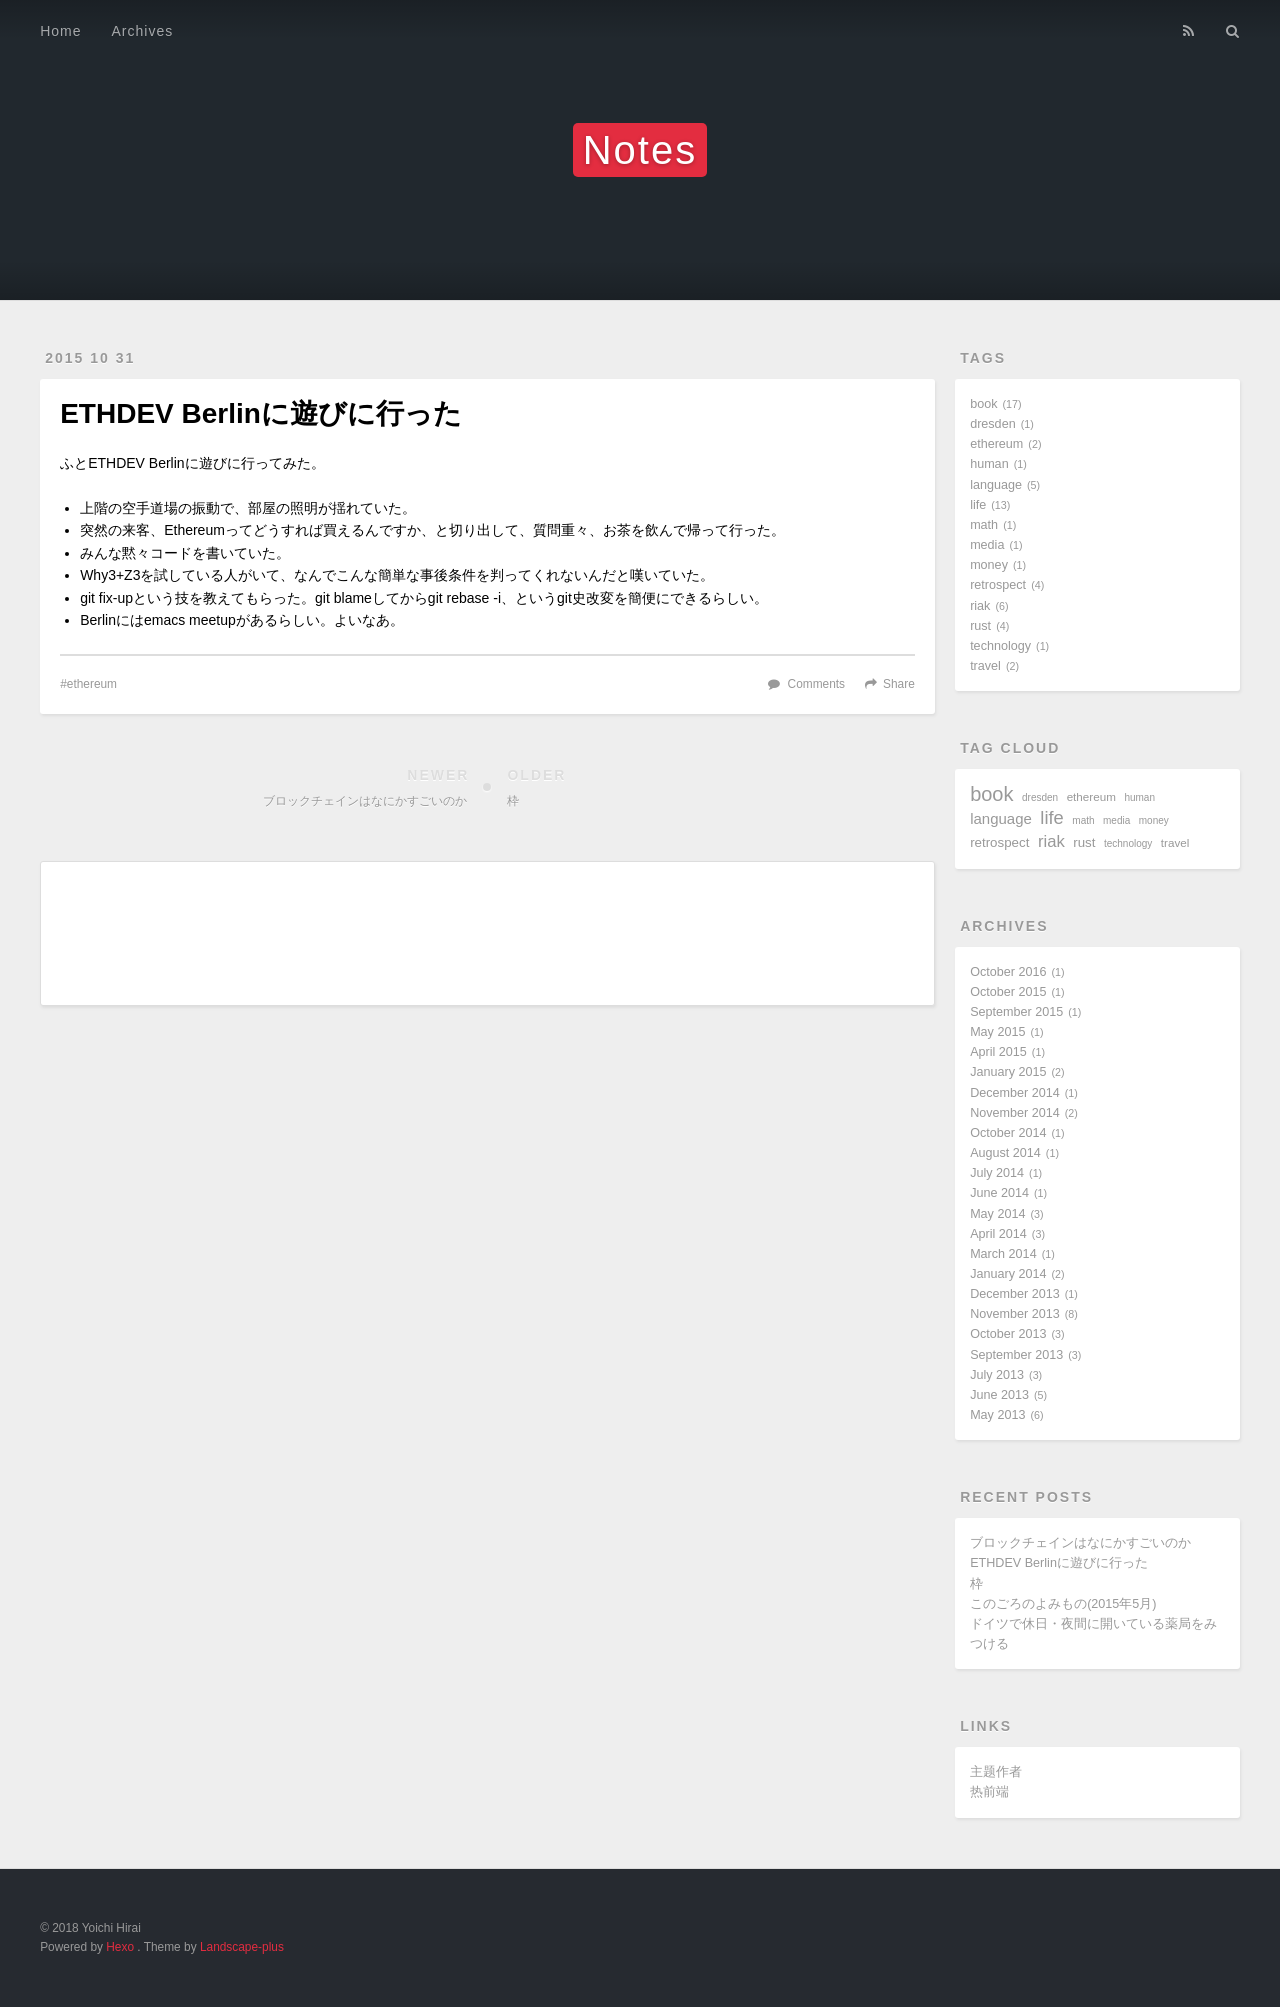 This screenshot has width=1280, height=2007. What do you see at coordinates (978, 505) in the screenshot?
I see `life` at bounding box center [978, 505].